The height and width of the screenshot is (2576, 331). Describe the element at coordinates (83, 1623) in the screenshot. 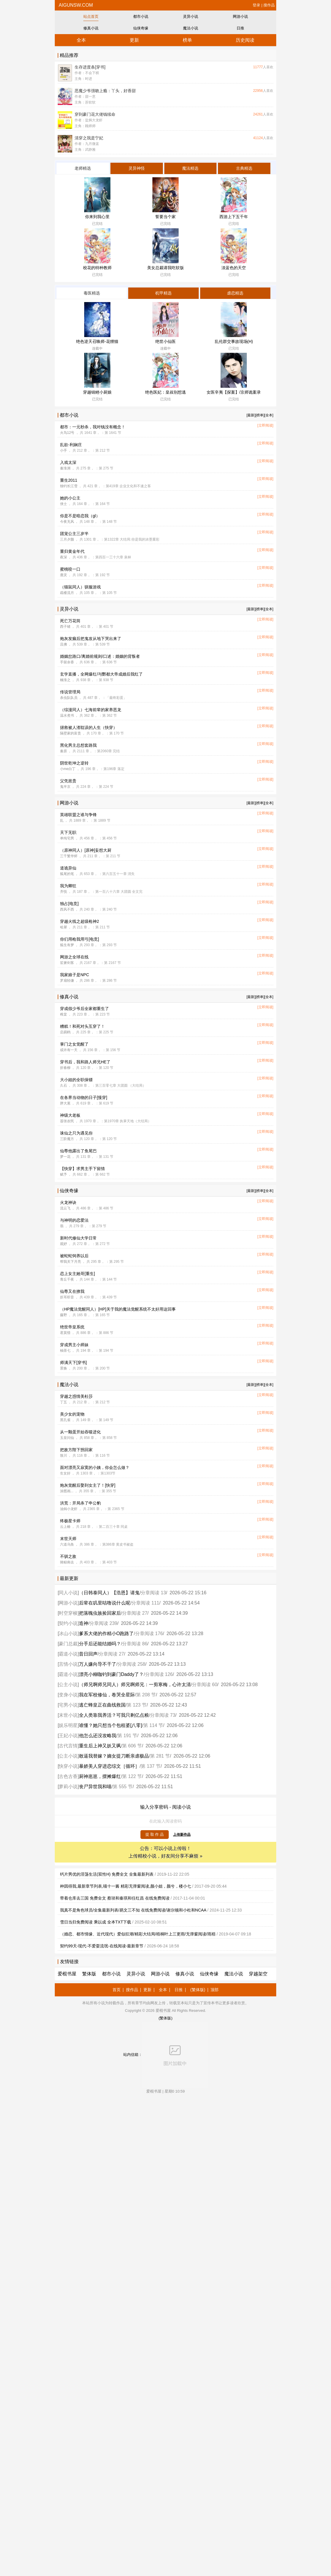

I see `造神` at that location.